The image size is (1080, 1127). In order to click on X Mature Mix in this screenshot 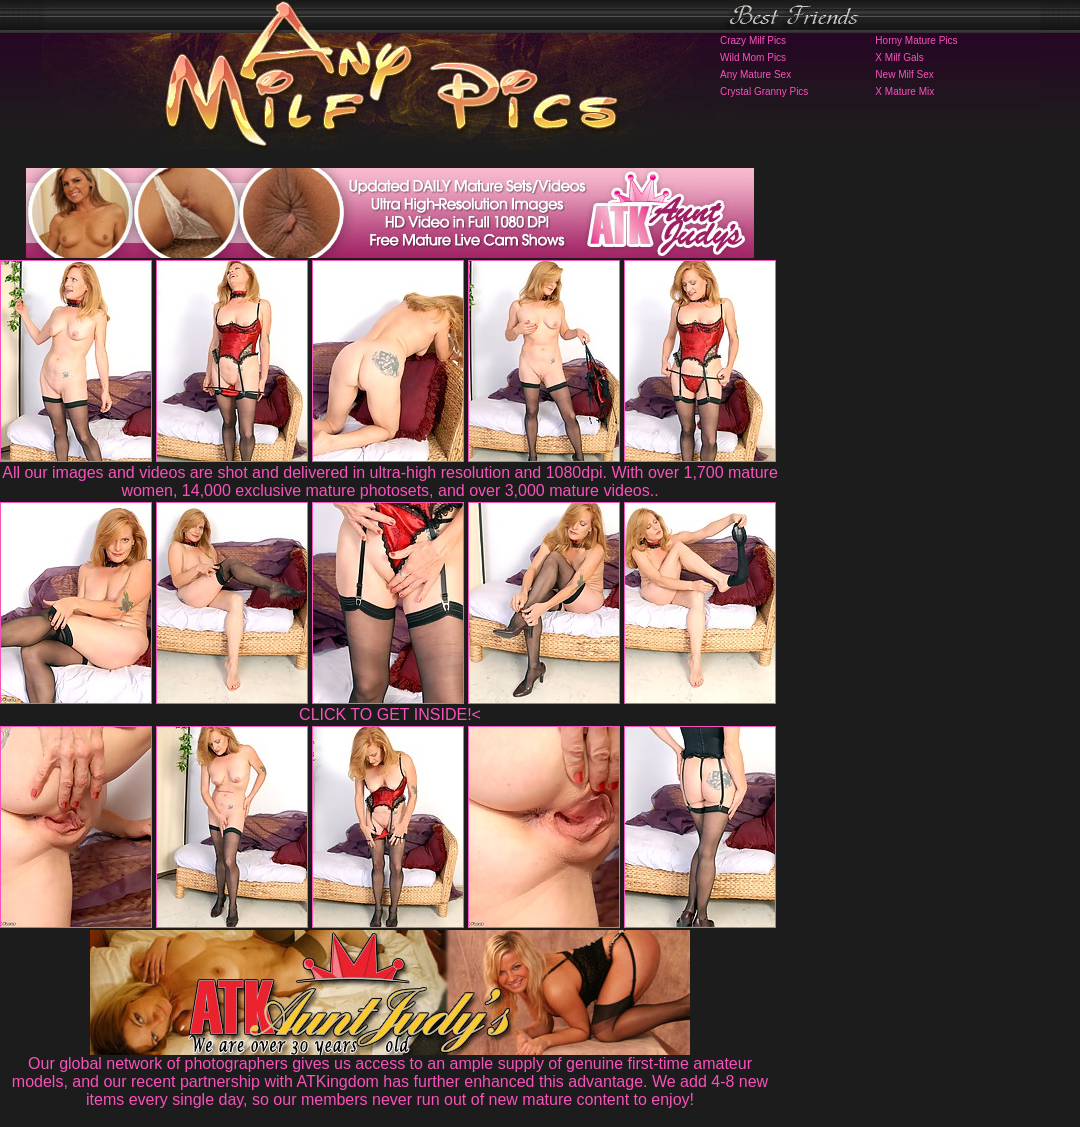, I will do `click(904, 91)`.